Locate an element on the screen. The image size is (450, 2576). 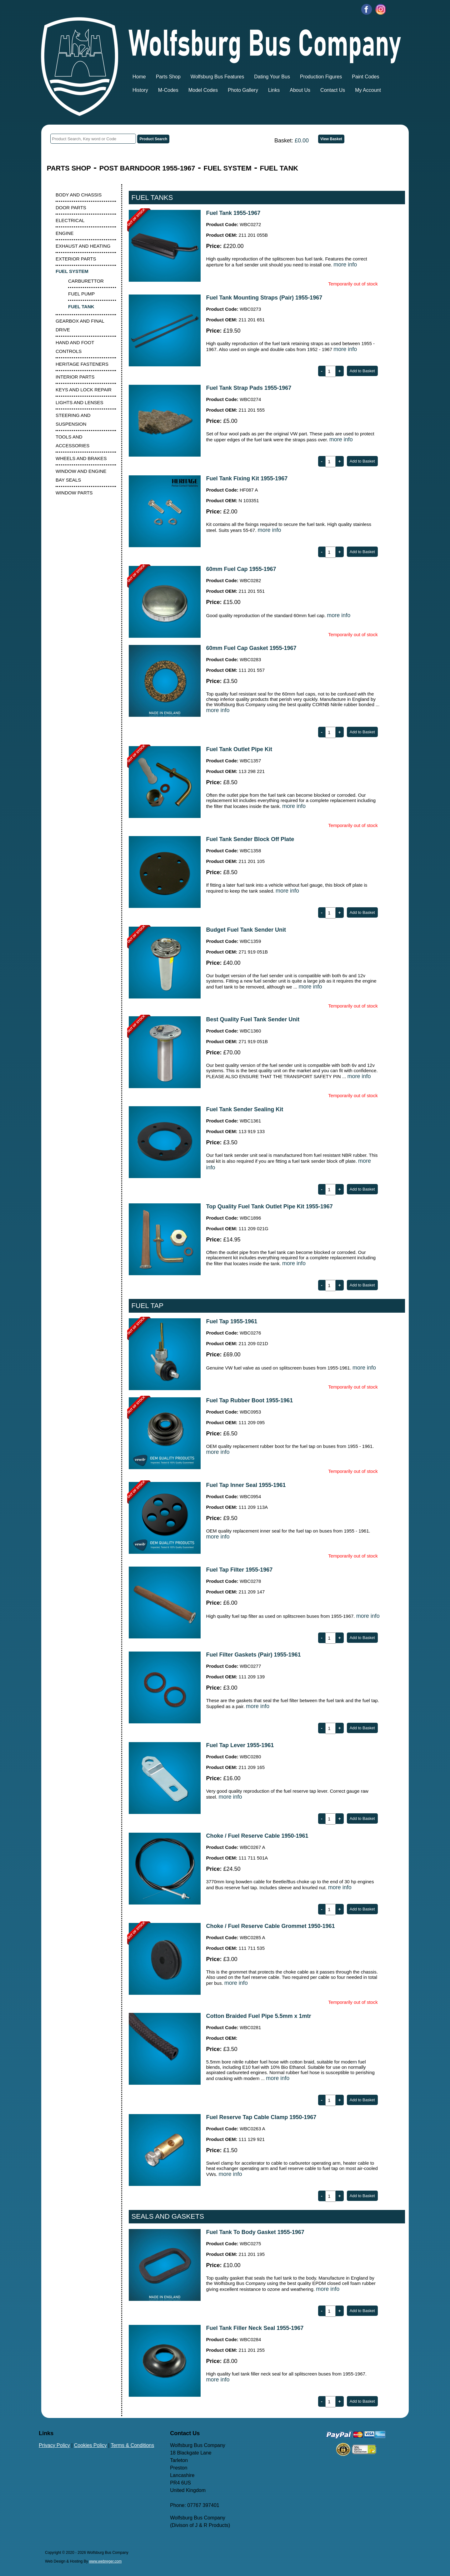
INTERIOR PARTS is located at coordinates (75, 376).